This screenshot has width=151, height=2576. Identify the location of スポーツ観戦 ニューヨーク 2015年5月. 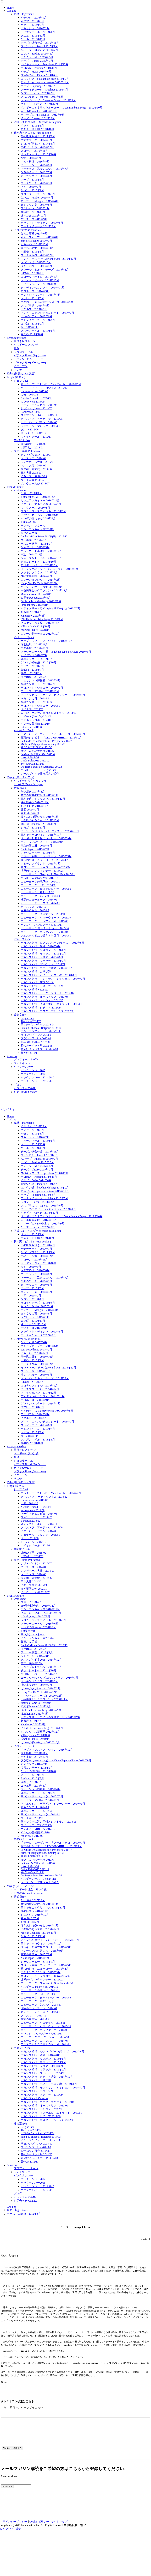
(46, 856).